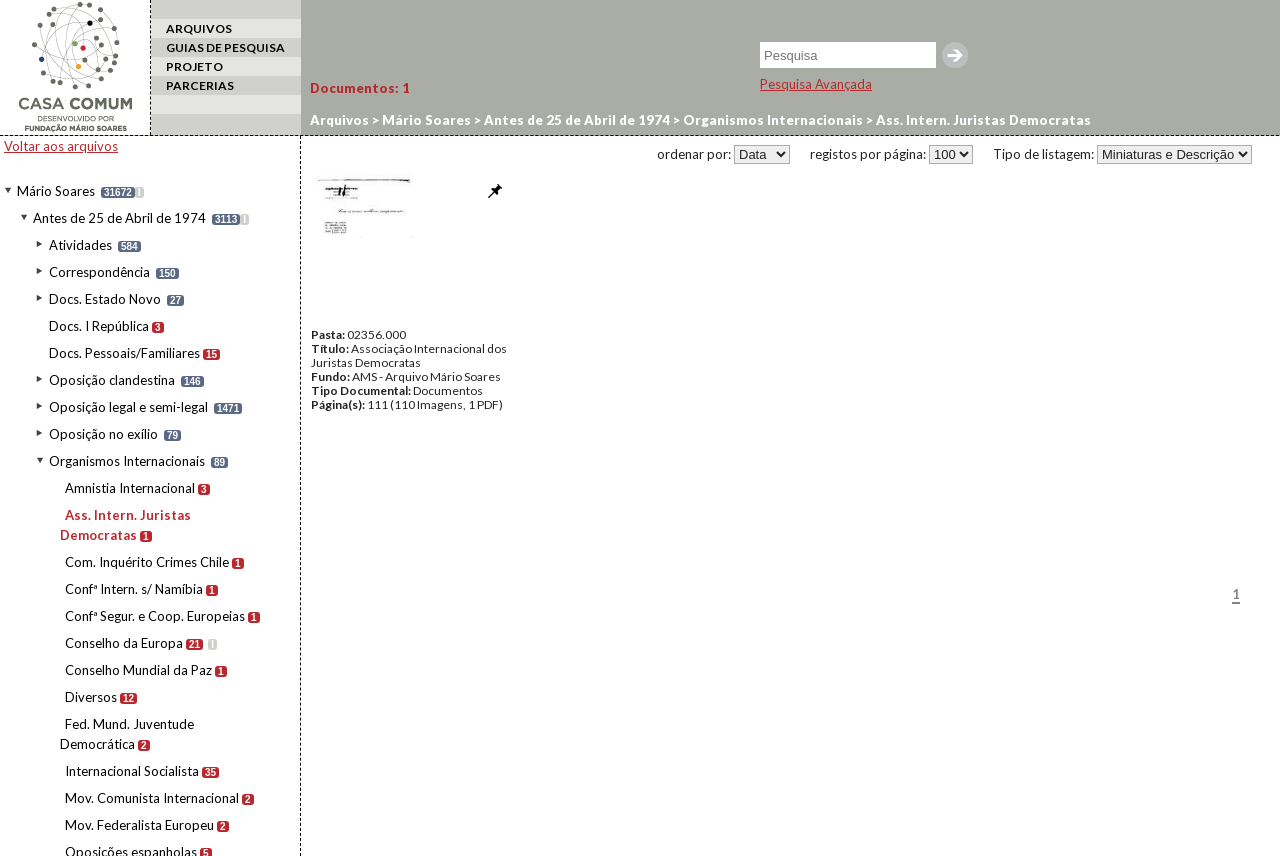 This screenshot has height=856, width=1280. What do you see at coordinates (139, 825) in the screenshot?
I see `Mov. Federalista Europeu` at bounding box center [139, 825].